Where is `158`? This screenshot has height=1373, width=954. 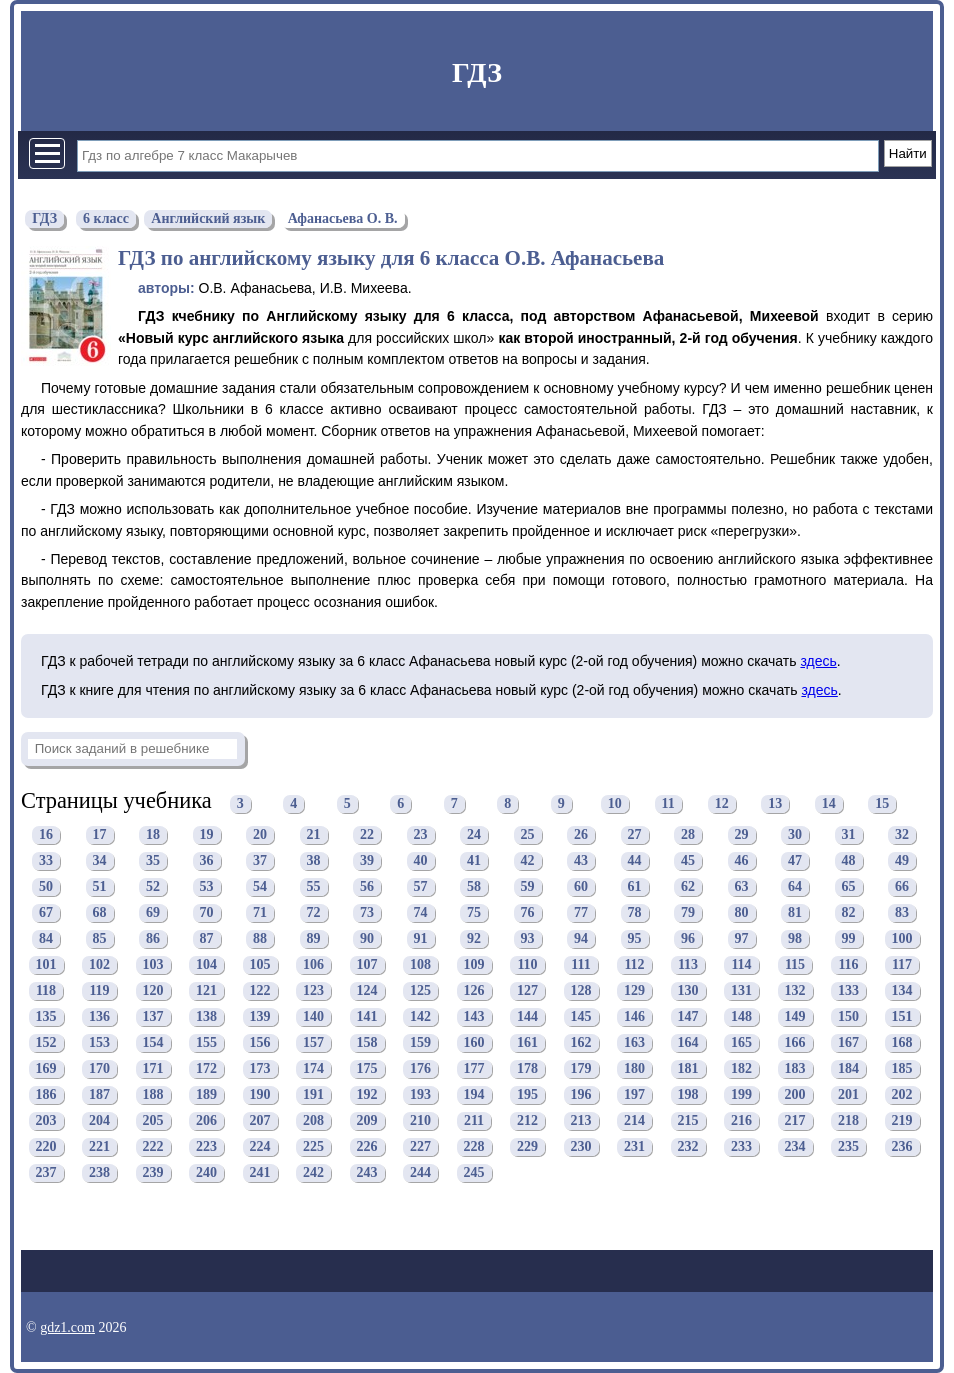 158 is located at coordinates (367, 1043).